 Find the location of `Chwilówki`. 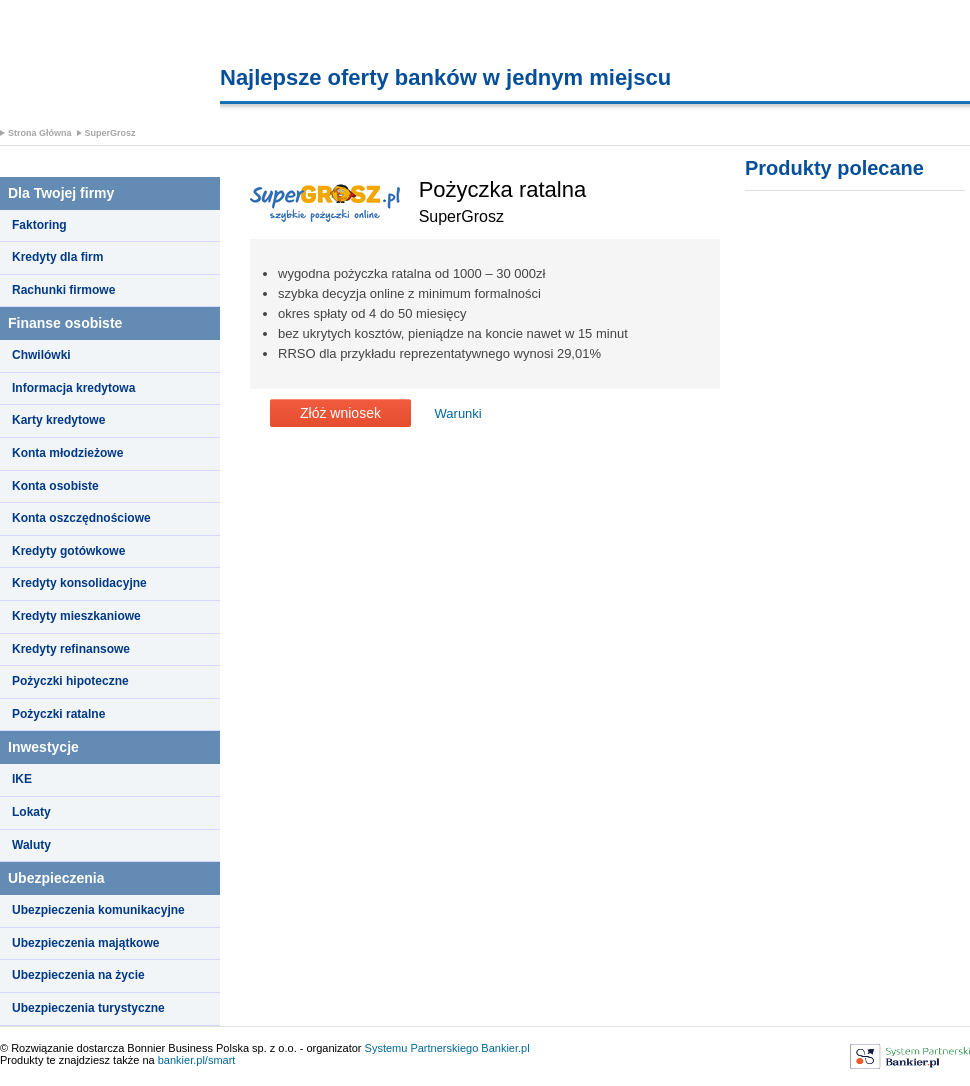

Chwilówki is located at coordinates (41, 355).